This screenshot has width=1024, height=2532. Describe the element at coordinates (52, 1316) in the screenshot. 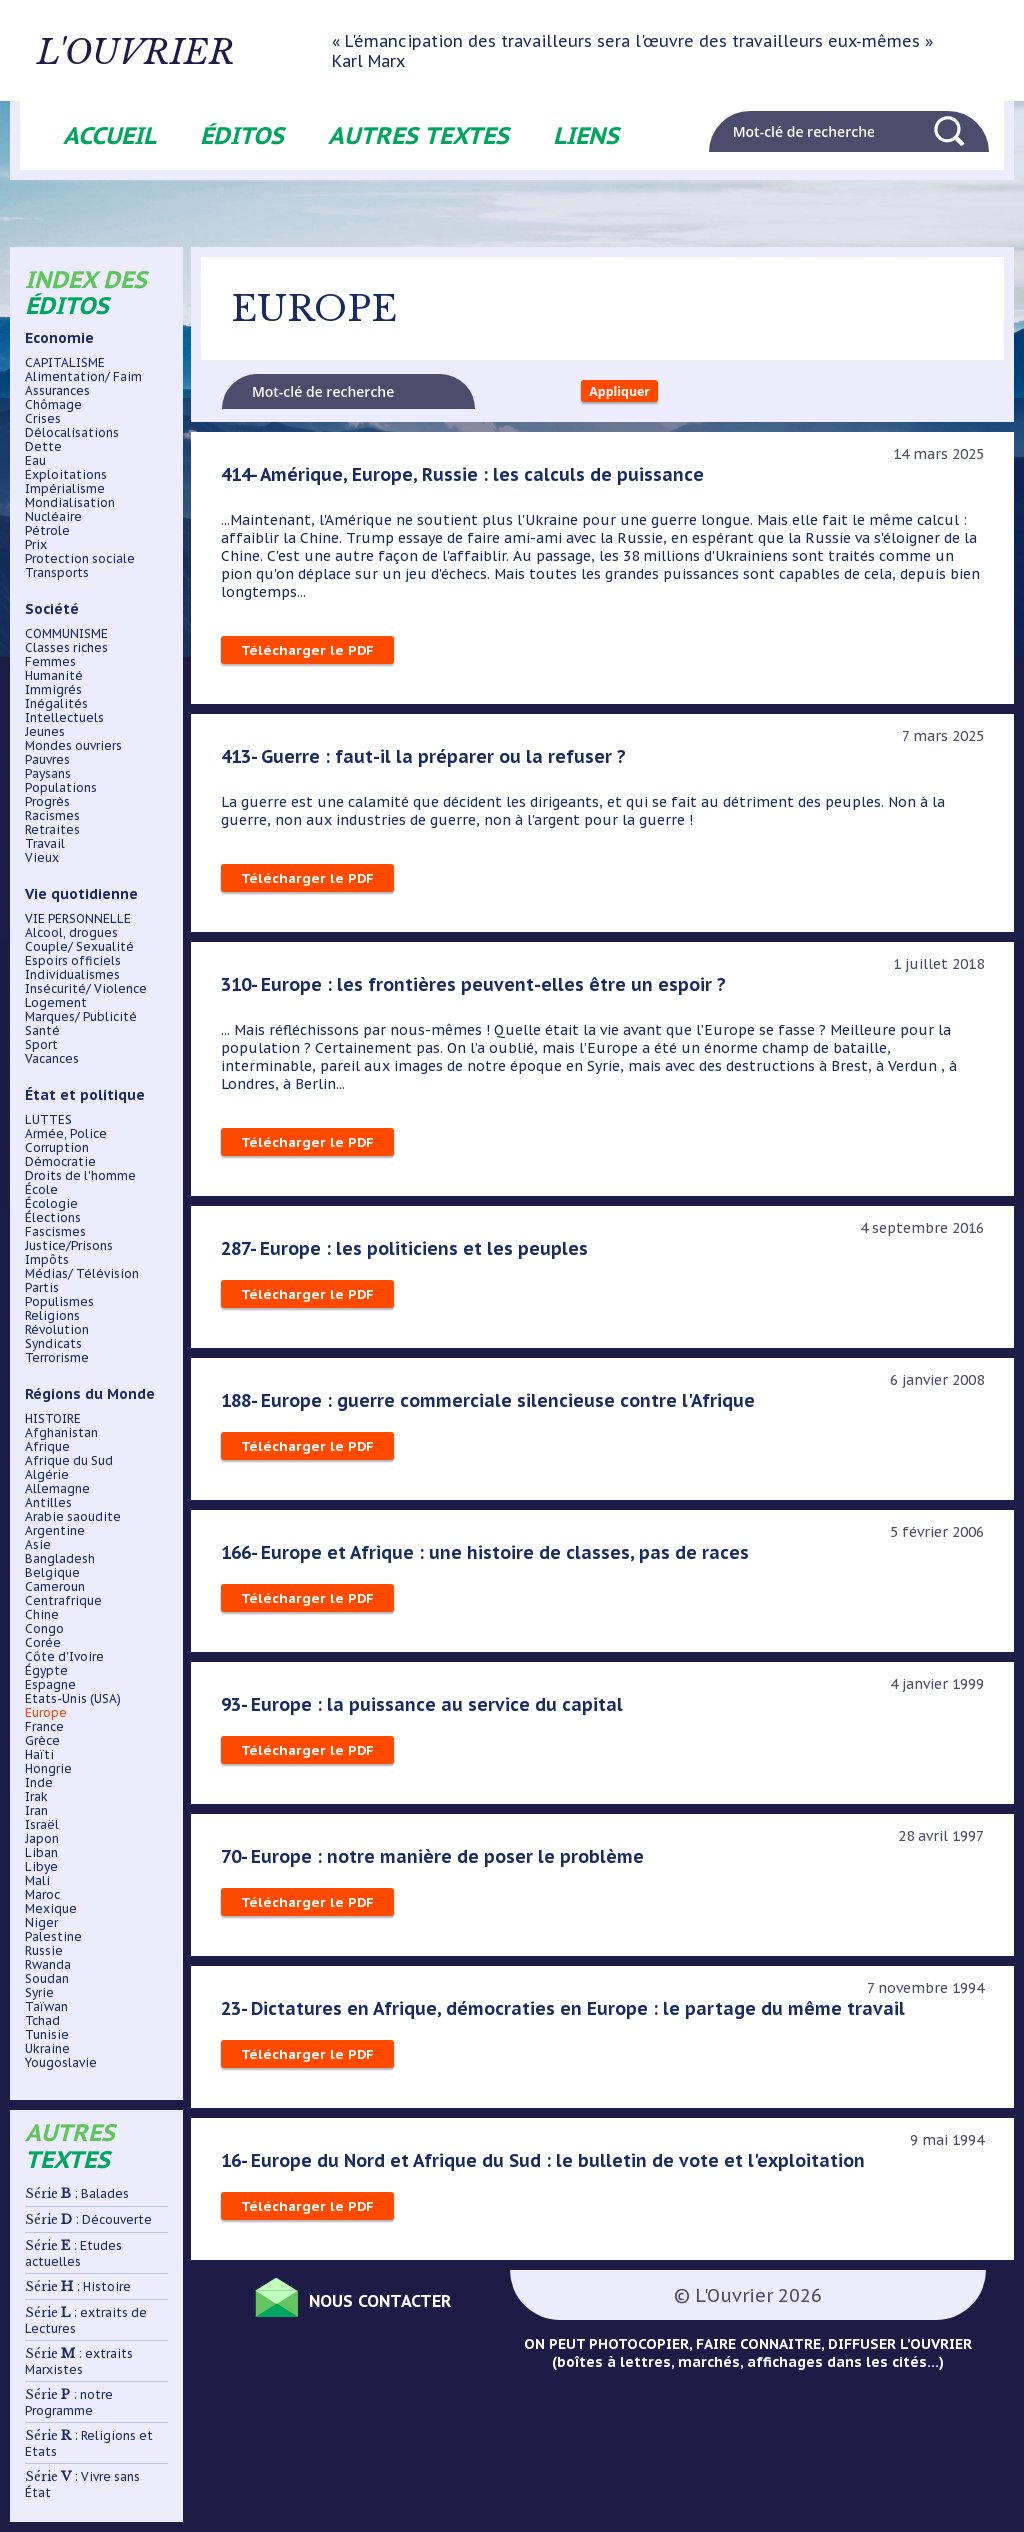

I see `Religions` at that location.